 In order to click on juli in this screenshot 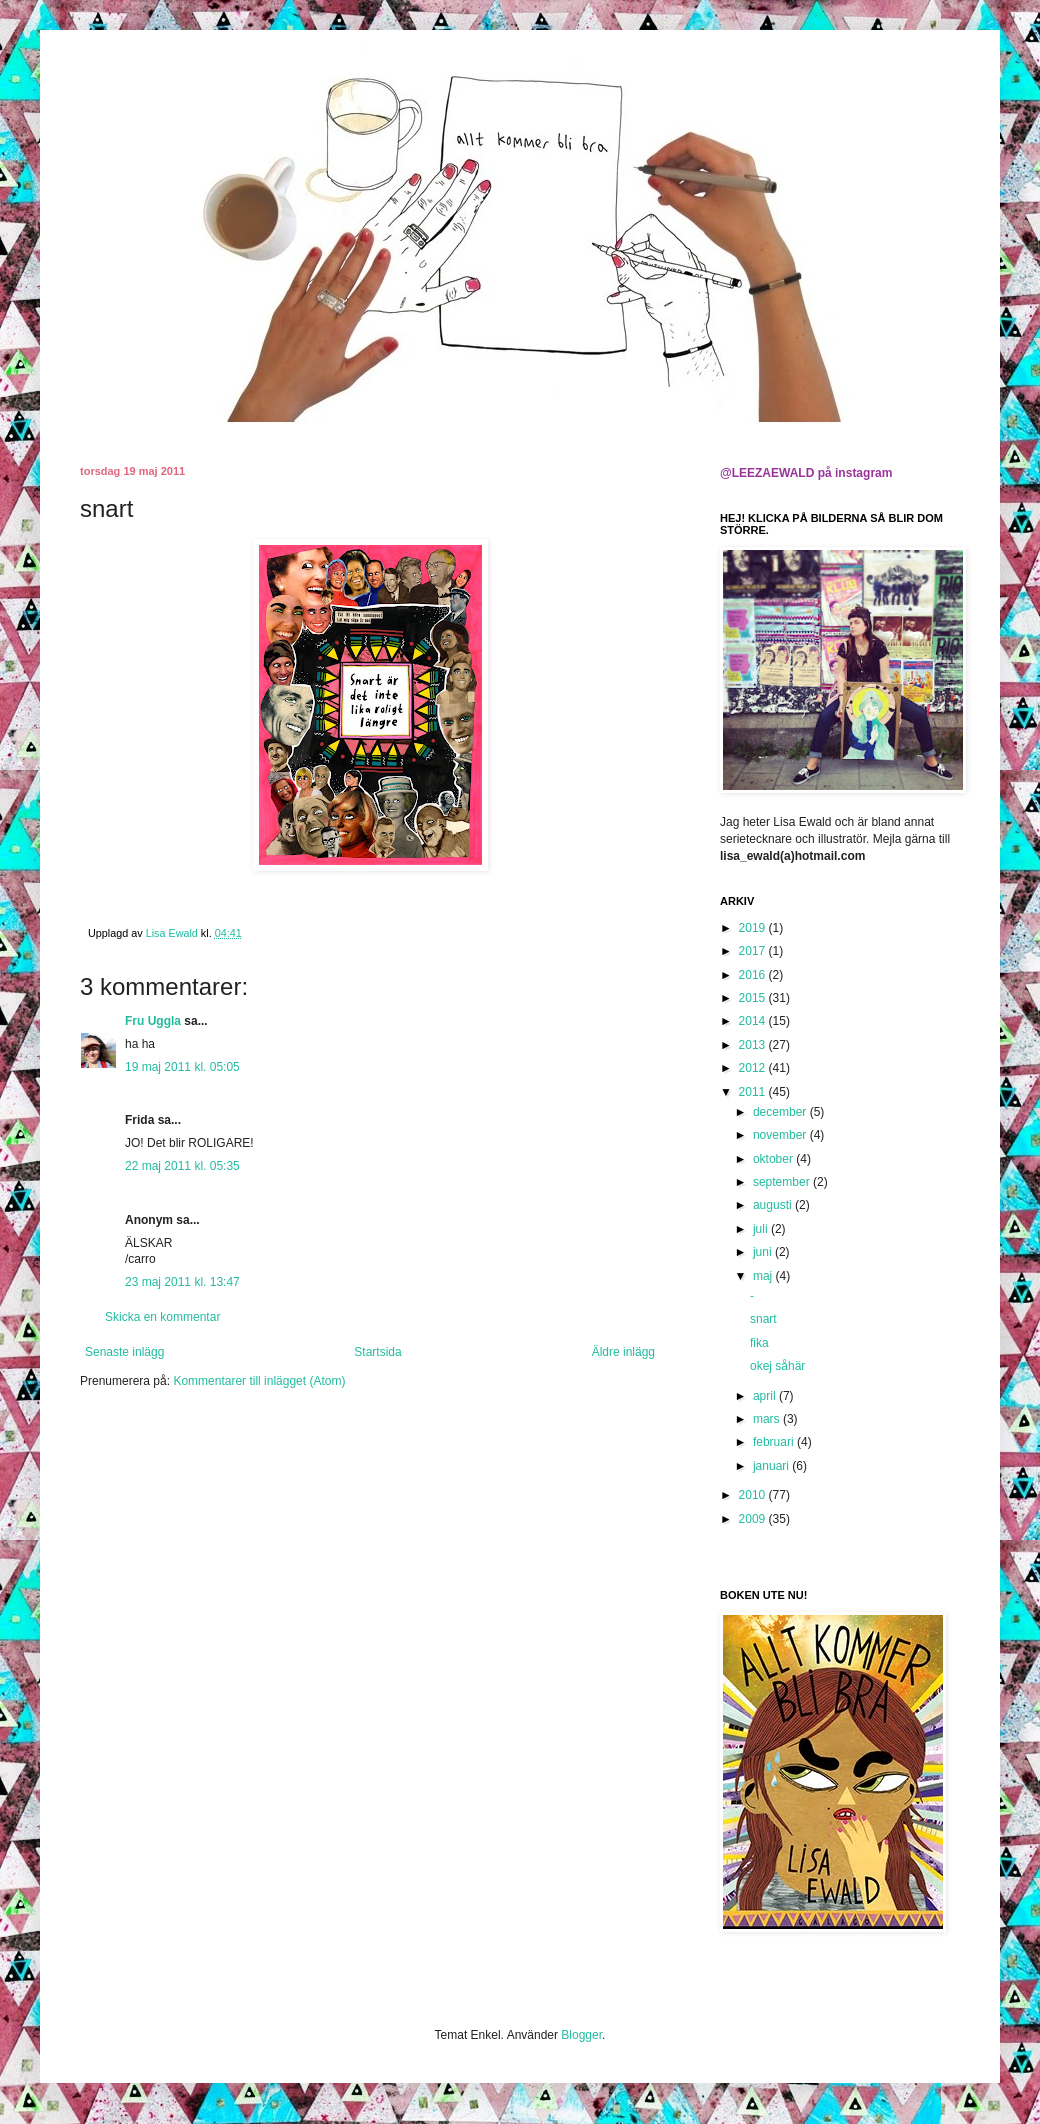, I will do `click(762, 1229)`.